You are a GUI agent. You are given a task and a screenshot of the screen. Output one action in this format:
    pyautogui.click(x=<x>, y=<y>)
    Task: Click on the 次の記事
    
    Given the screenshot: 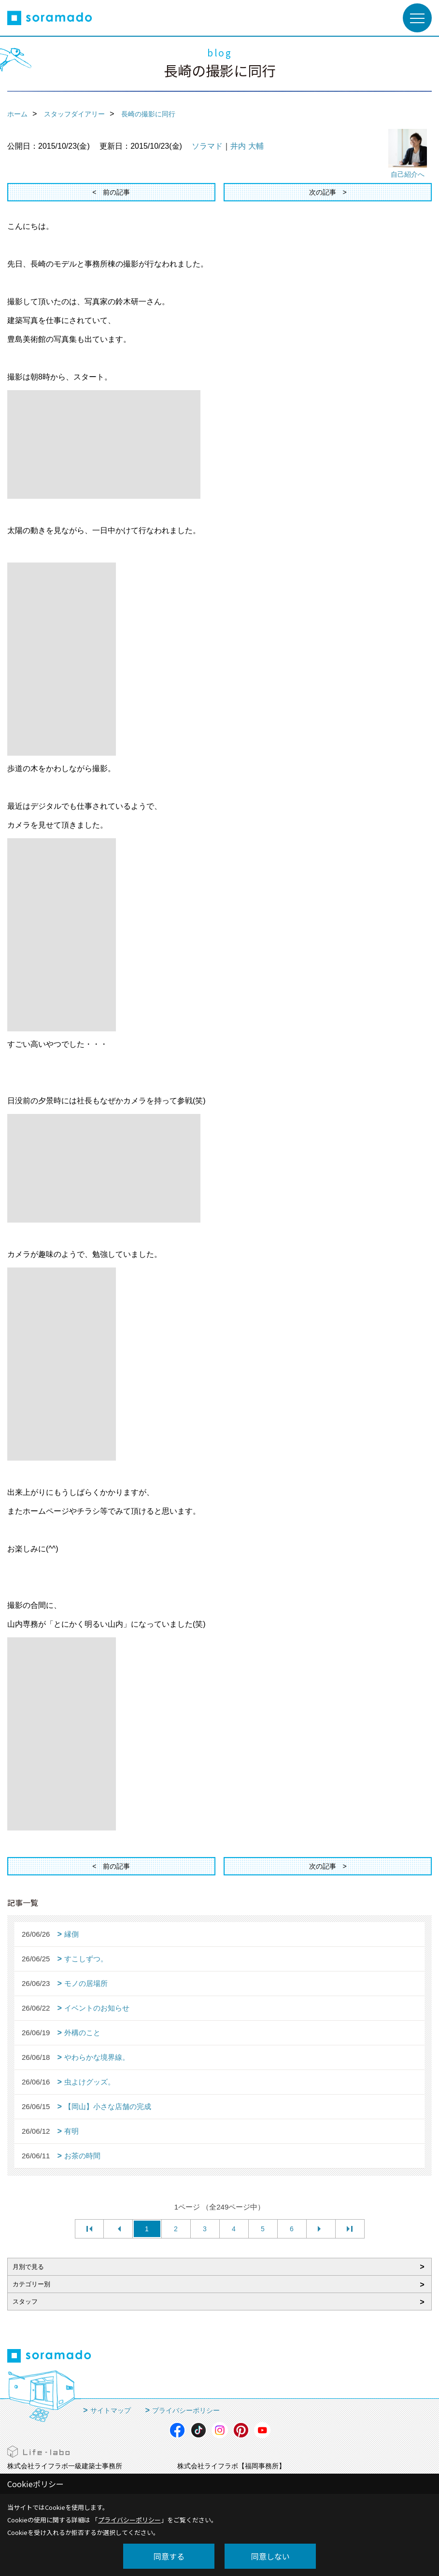 What is the action you would take?
    pyautogui.click(x=322, y=192)
    